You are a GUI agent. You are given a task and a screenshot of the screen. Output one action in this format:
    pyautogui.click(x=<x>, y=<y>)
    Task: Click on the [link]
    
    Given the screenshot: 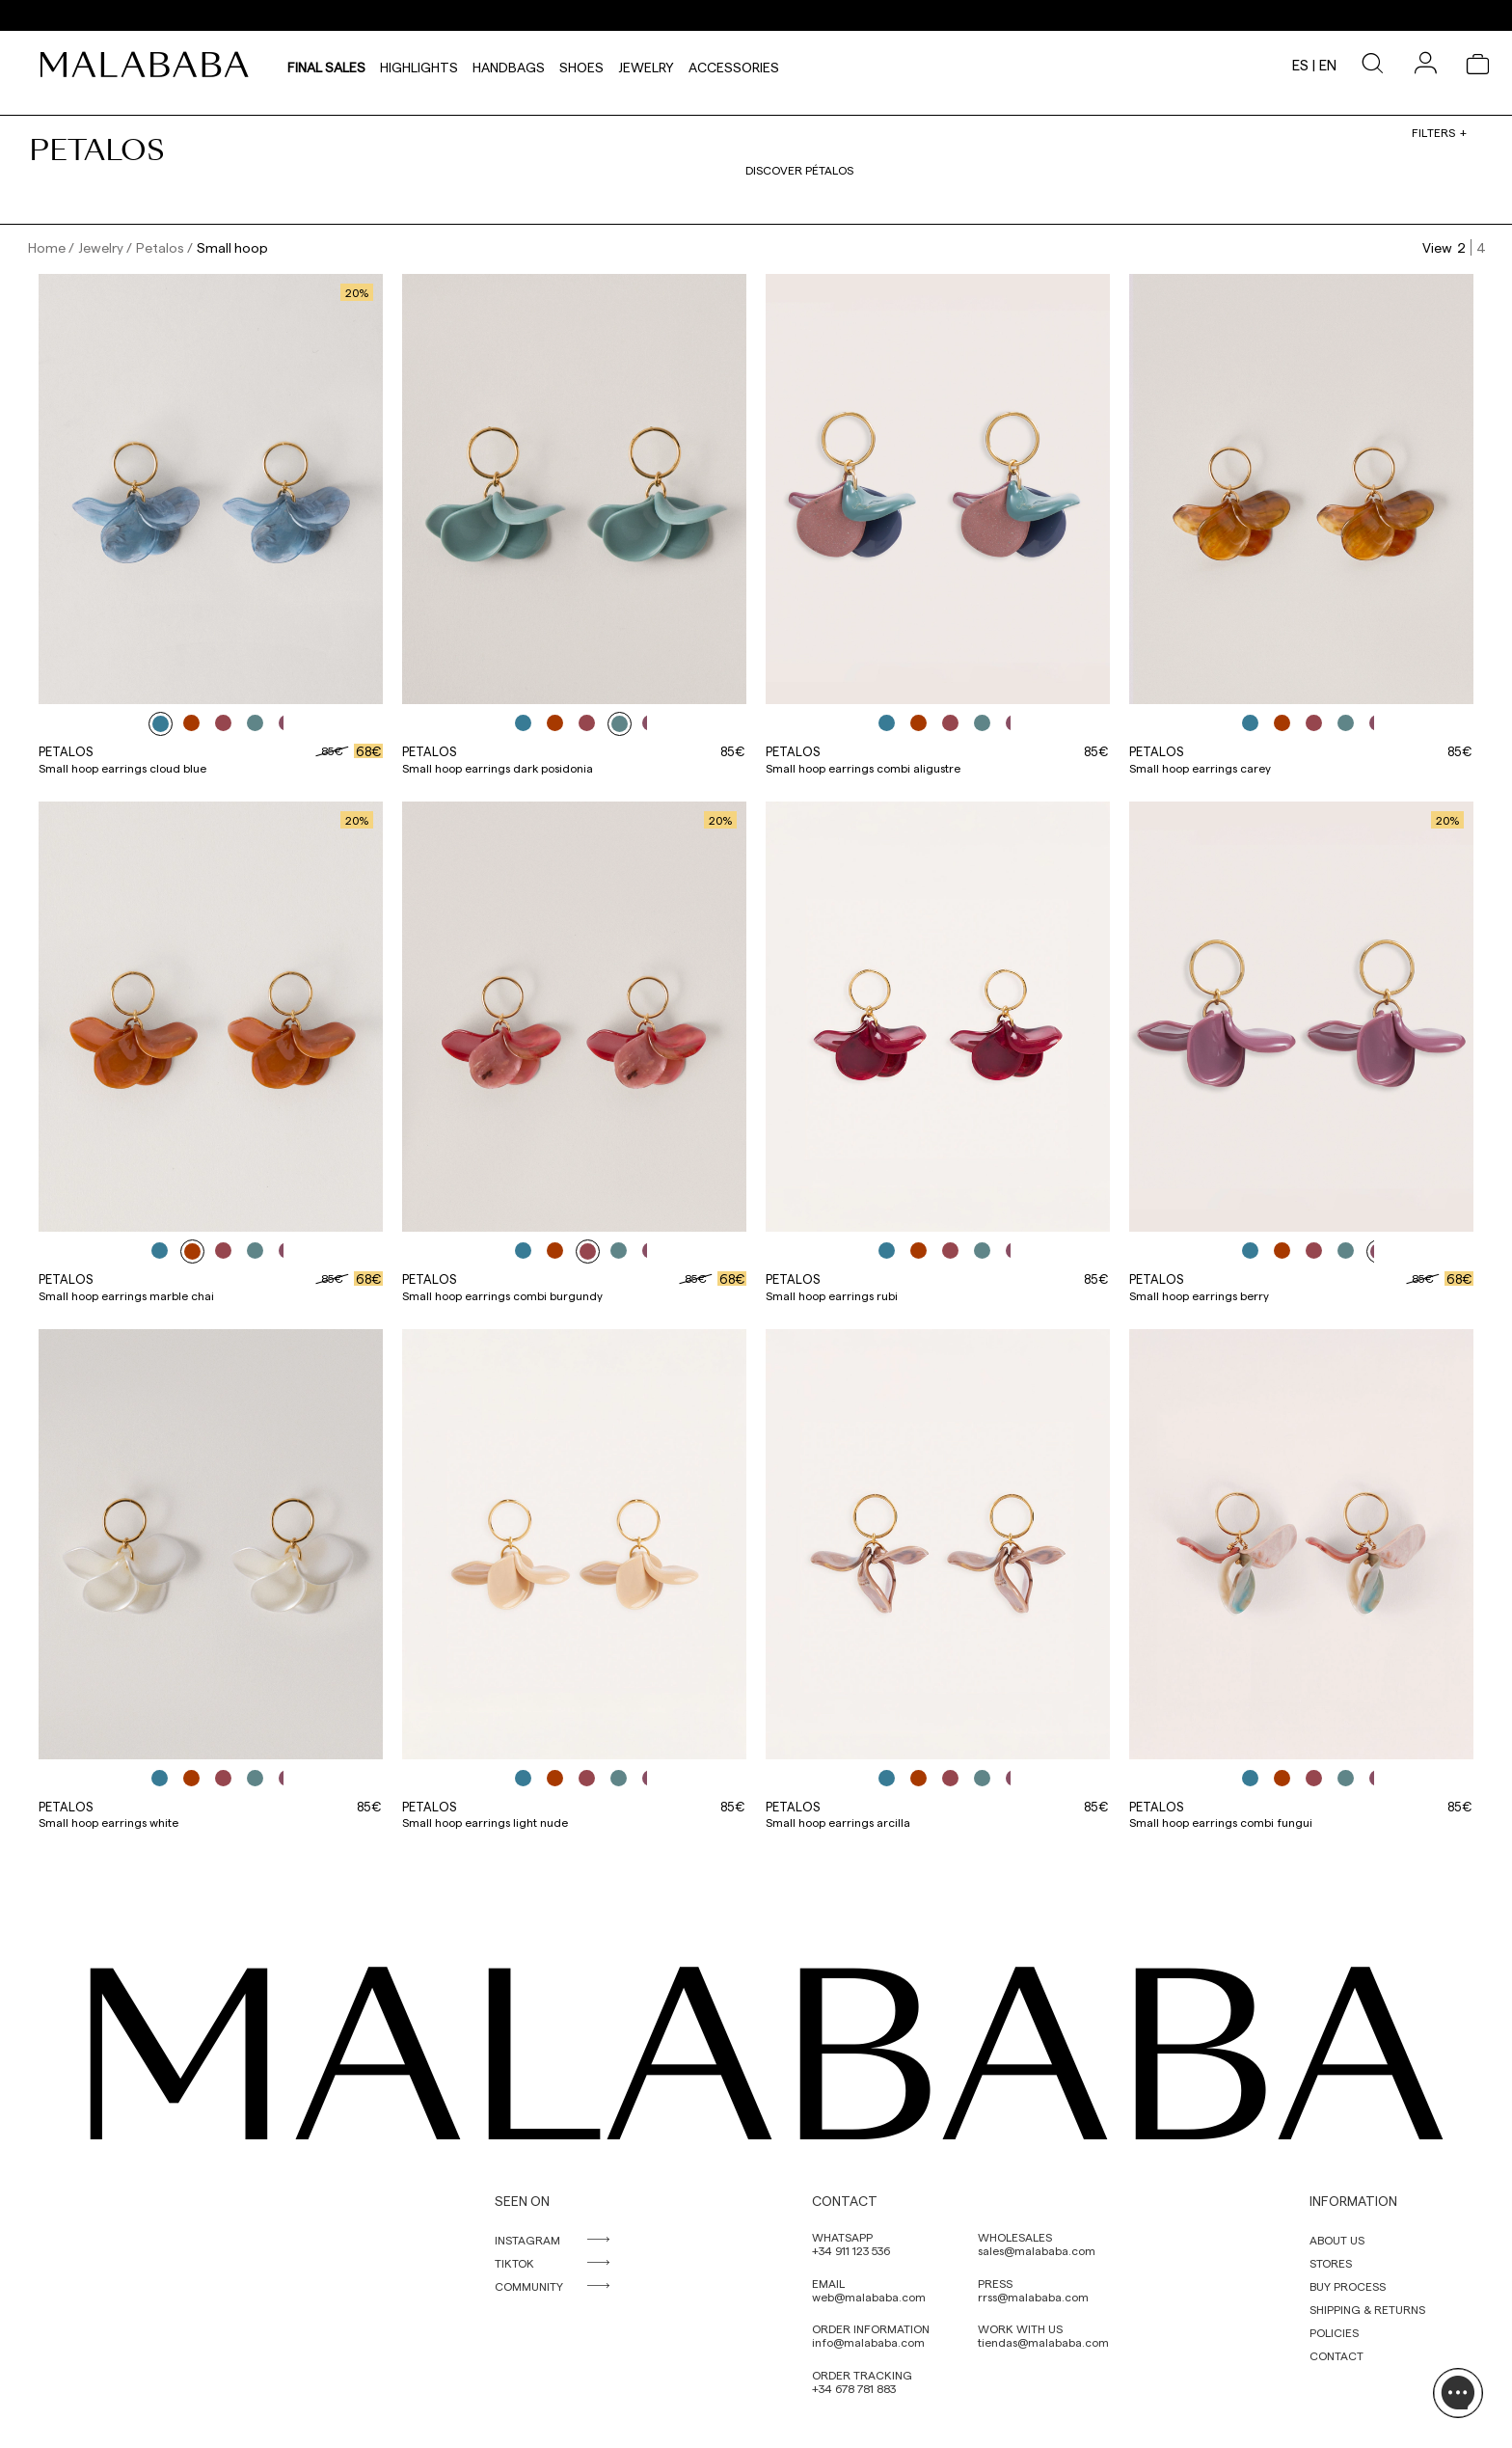 What is the action you would take?
    pyautogui.click(x=149, y=64)
    